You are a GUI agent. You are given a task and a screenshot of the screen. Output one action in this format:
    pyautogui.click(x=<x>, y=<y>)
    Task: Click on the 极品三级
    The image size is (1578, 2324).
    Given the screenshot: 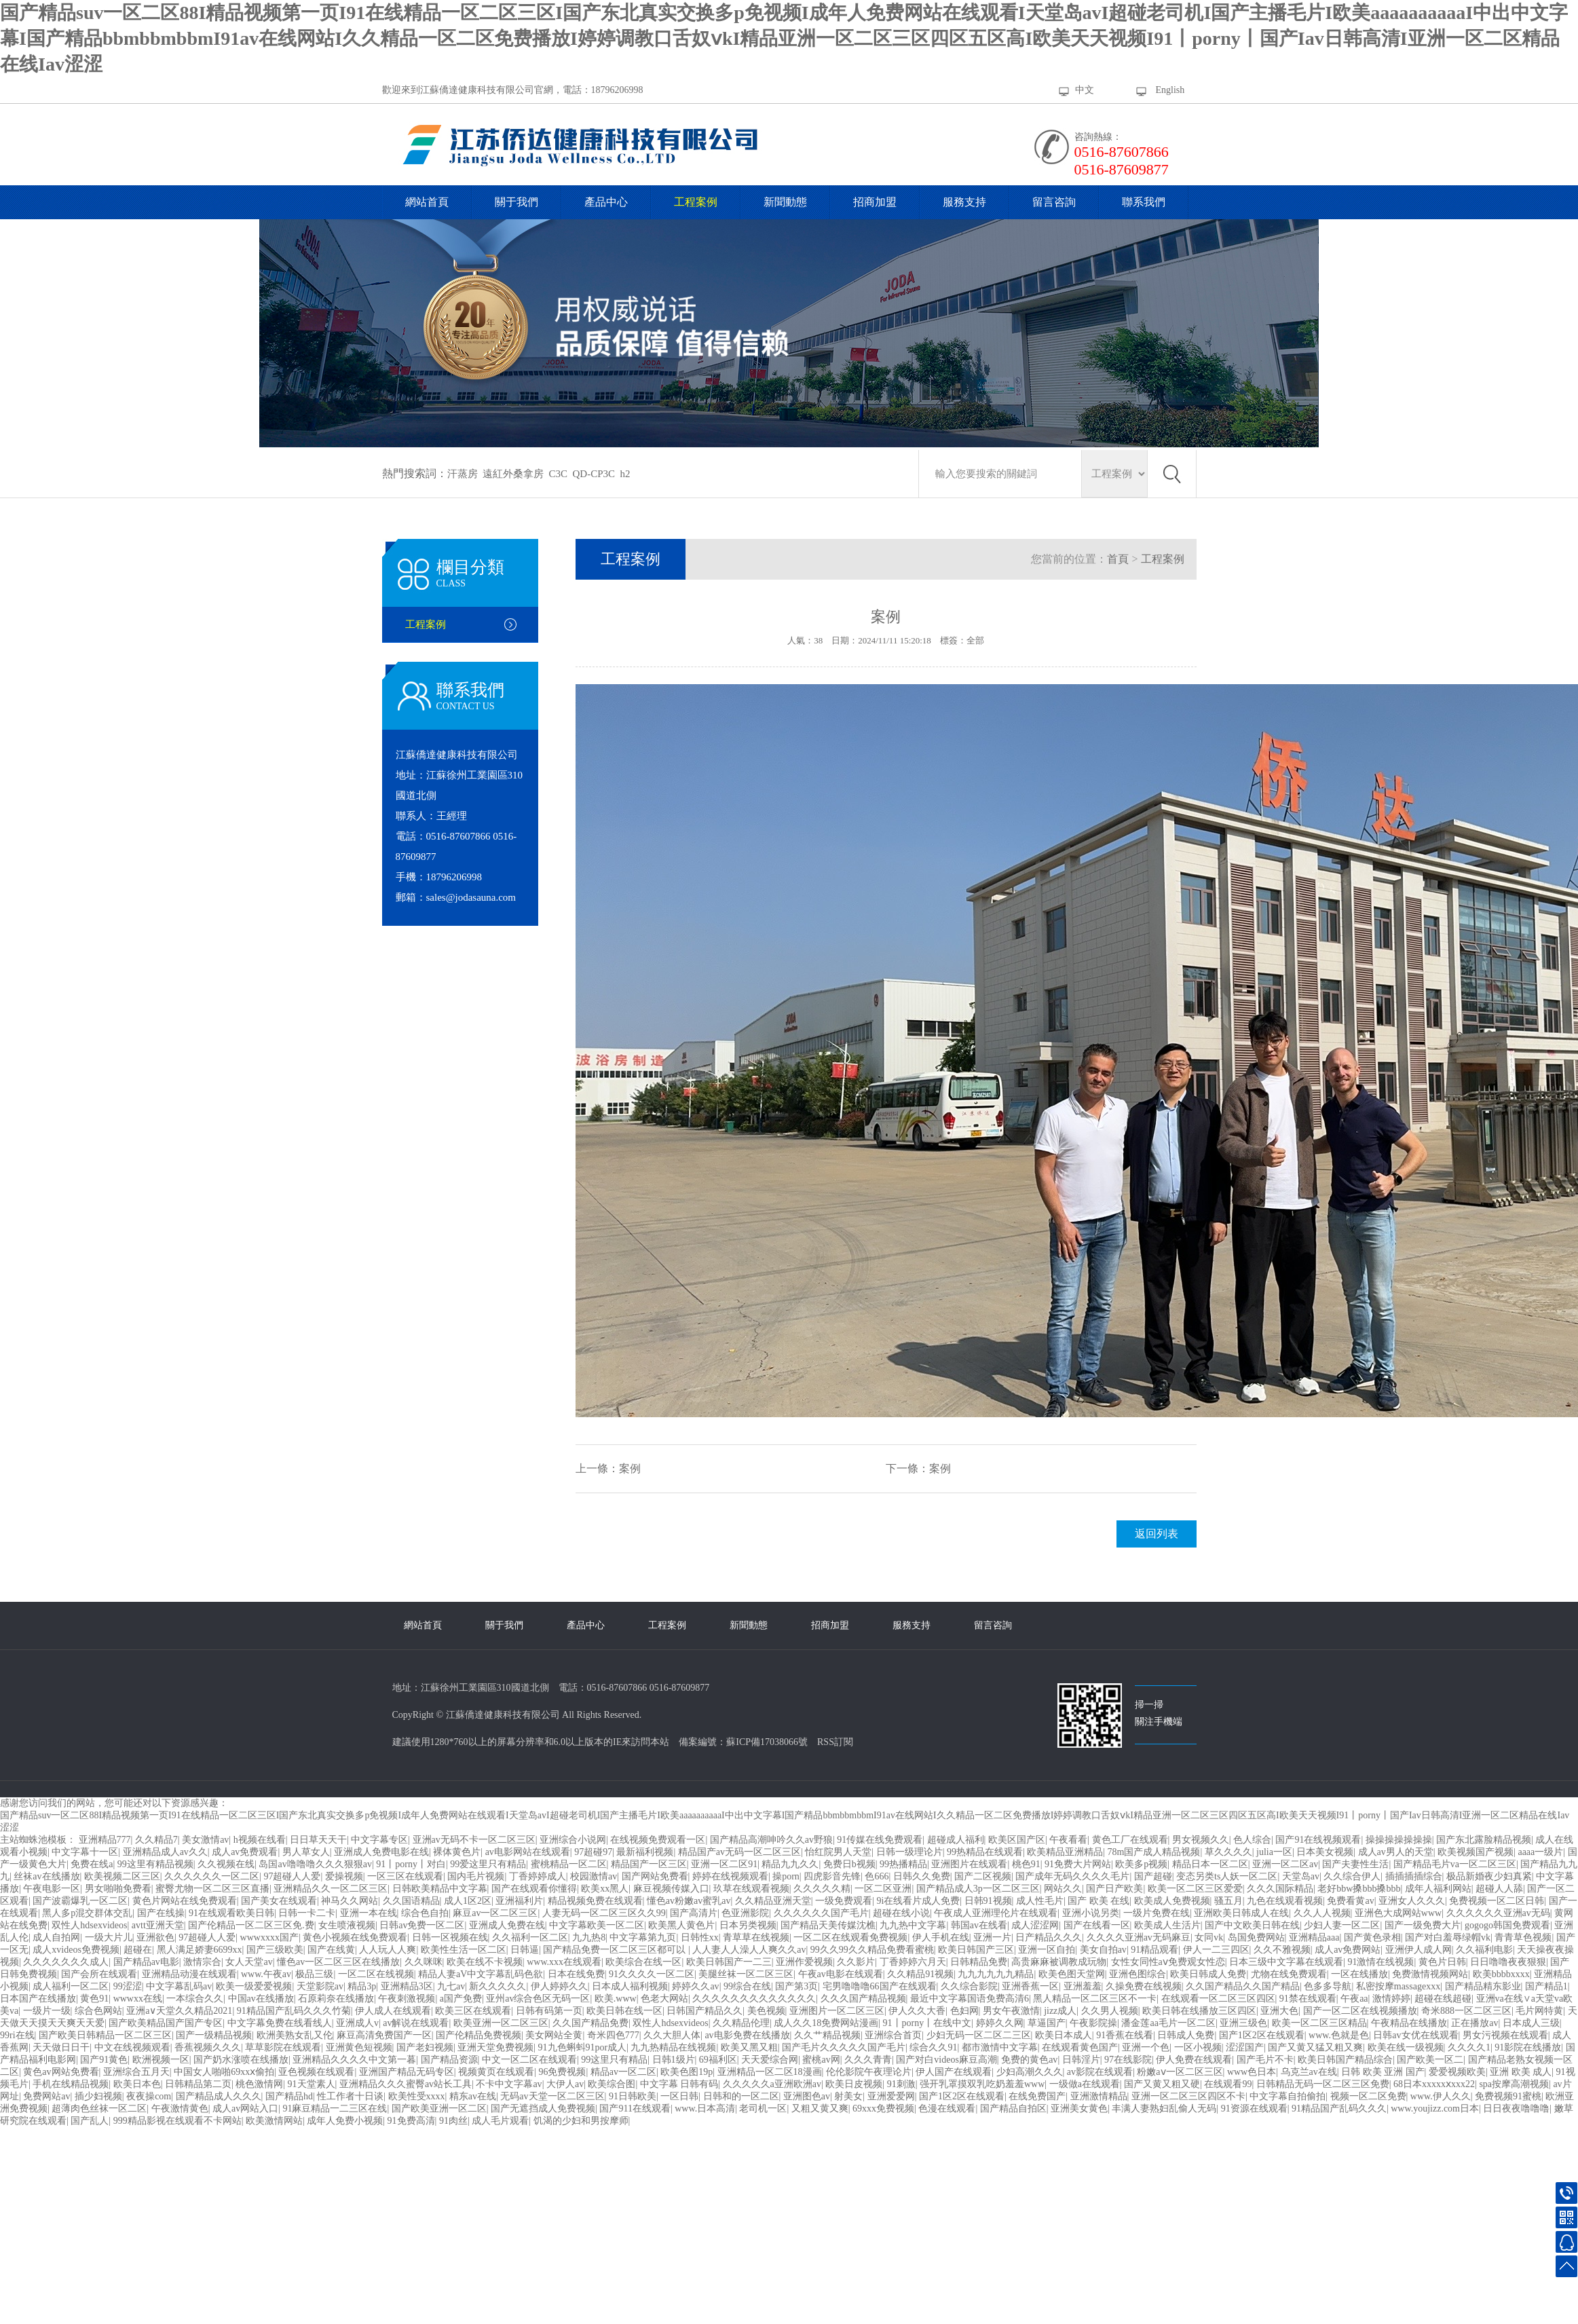 What is the action you would take?
    pyautogui.click(x=314, y=1974)
    